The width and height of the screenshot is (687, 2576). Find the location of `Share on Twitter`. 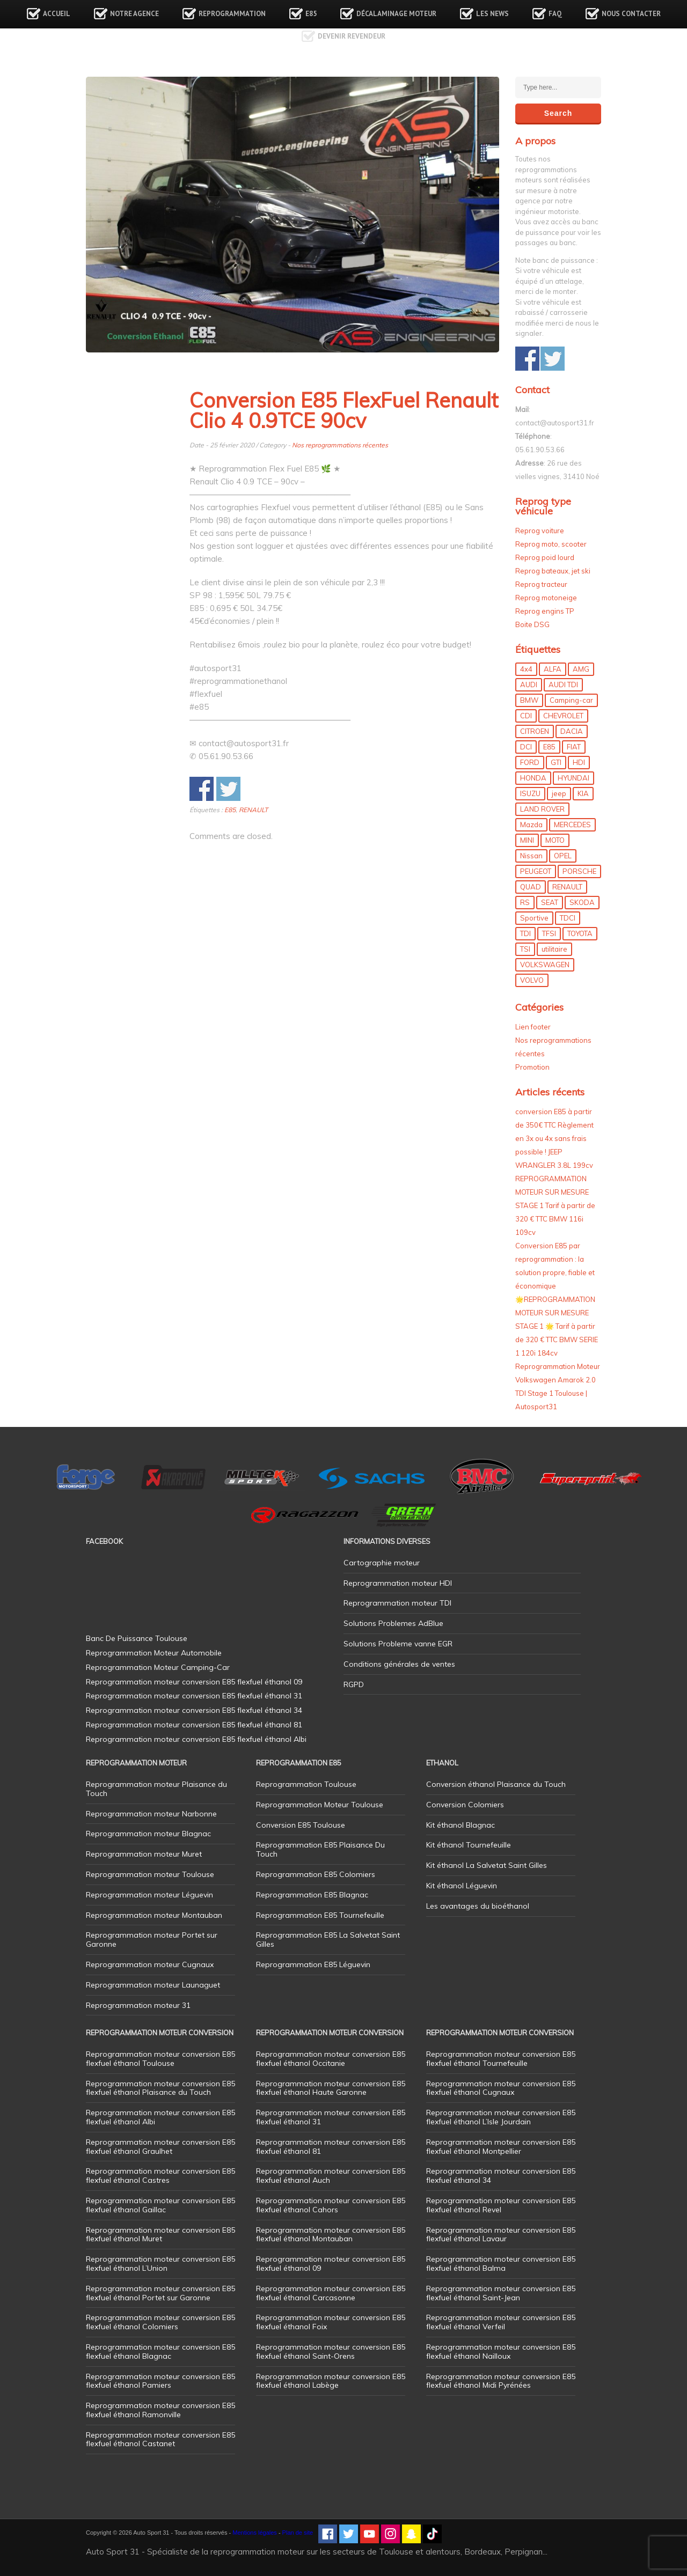

Share on Twitter is located at coordinates (228, 789).